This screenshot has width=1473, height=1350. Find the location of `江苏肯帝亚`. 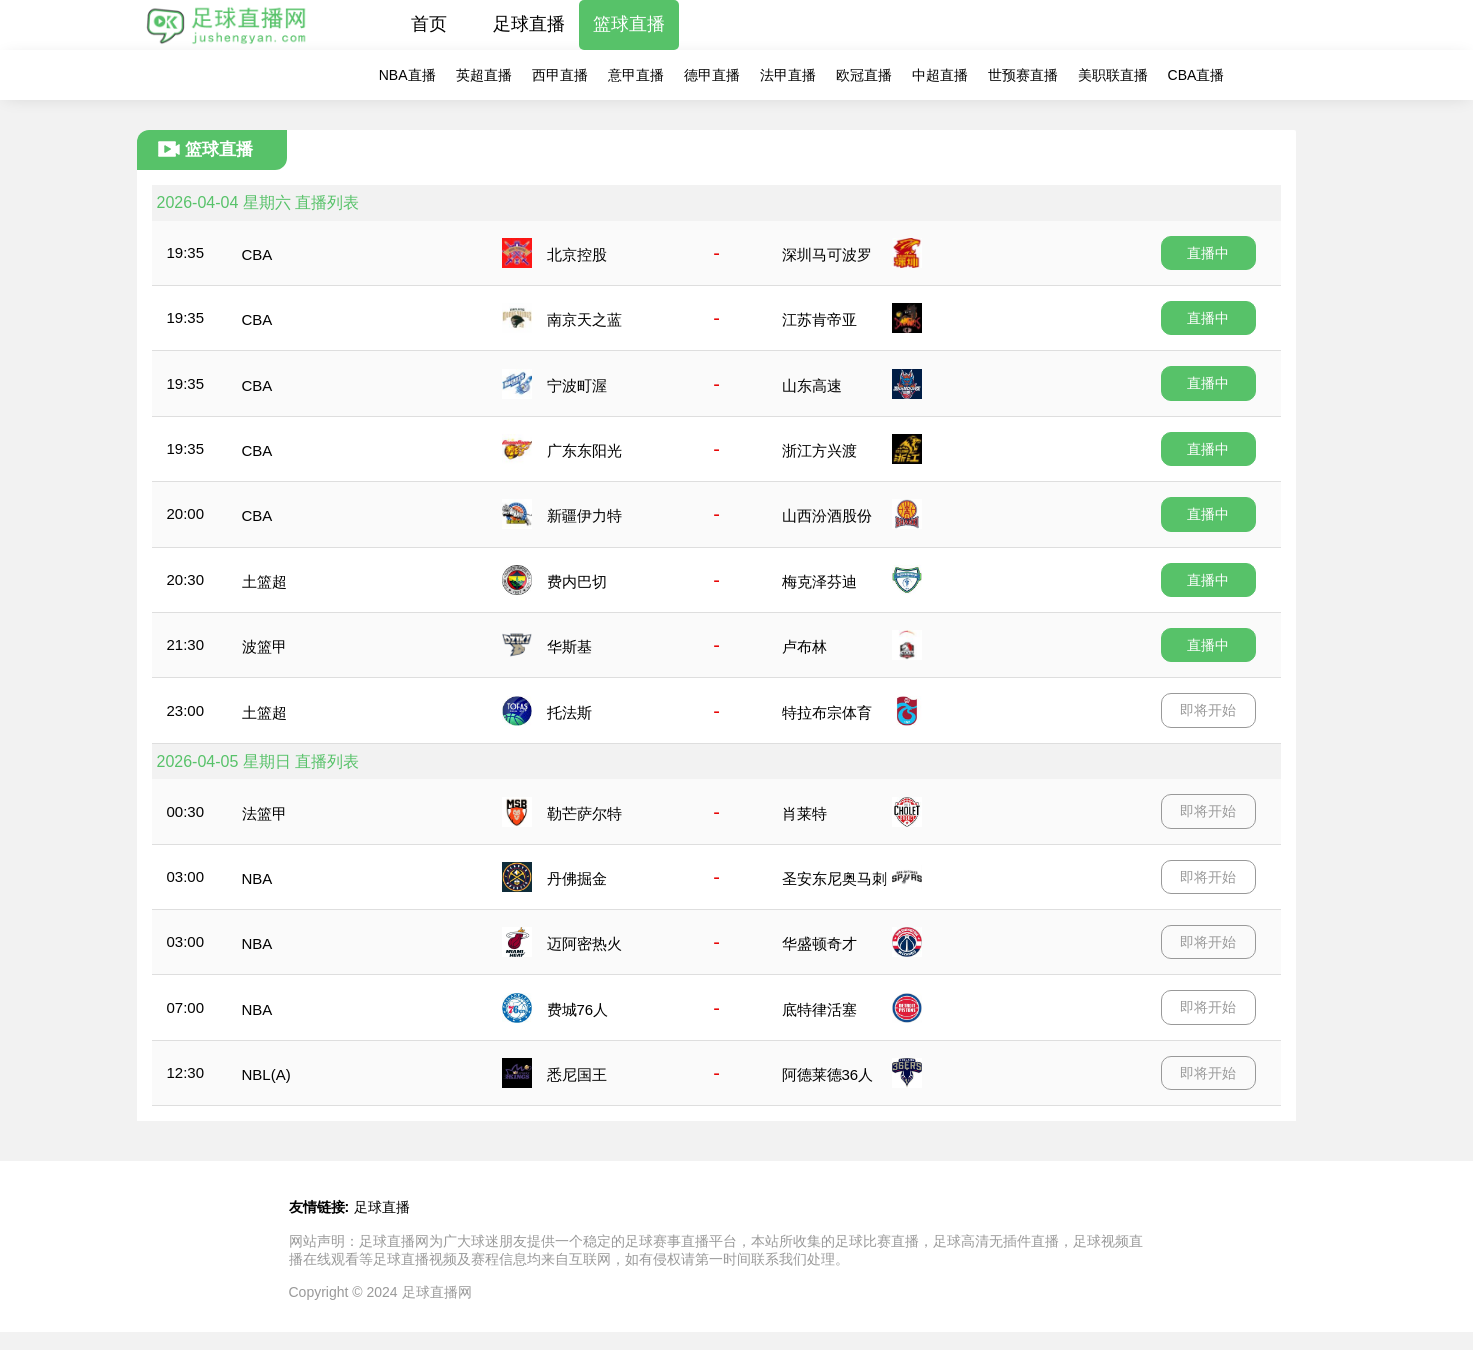

江苏肯帝亚 is located at coordinates (819, 319).